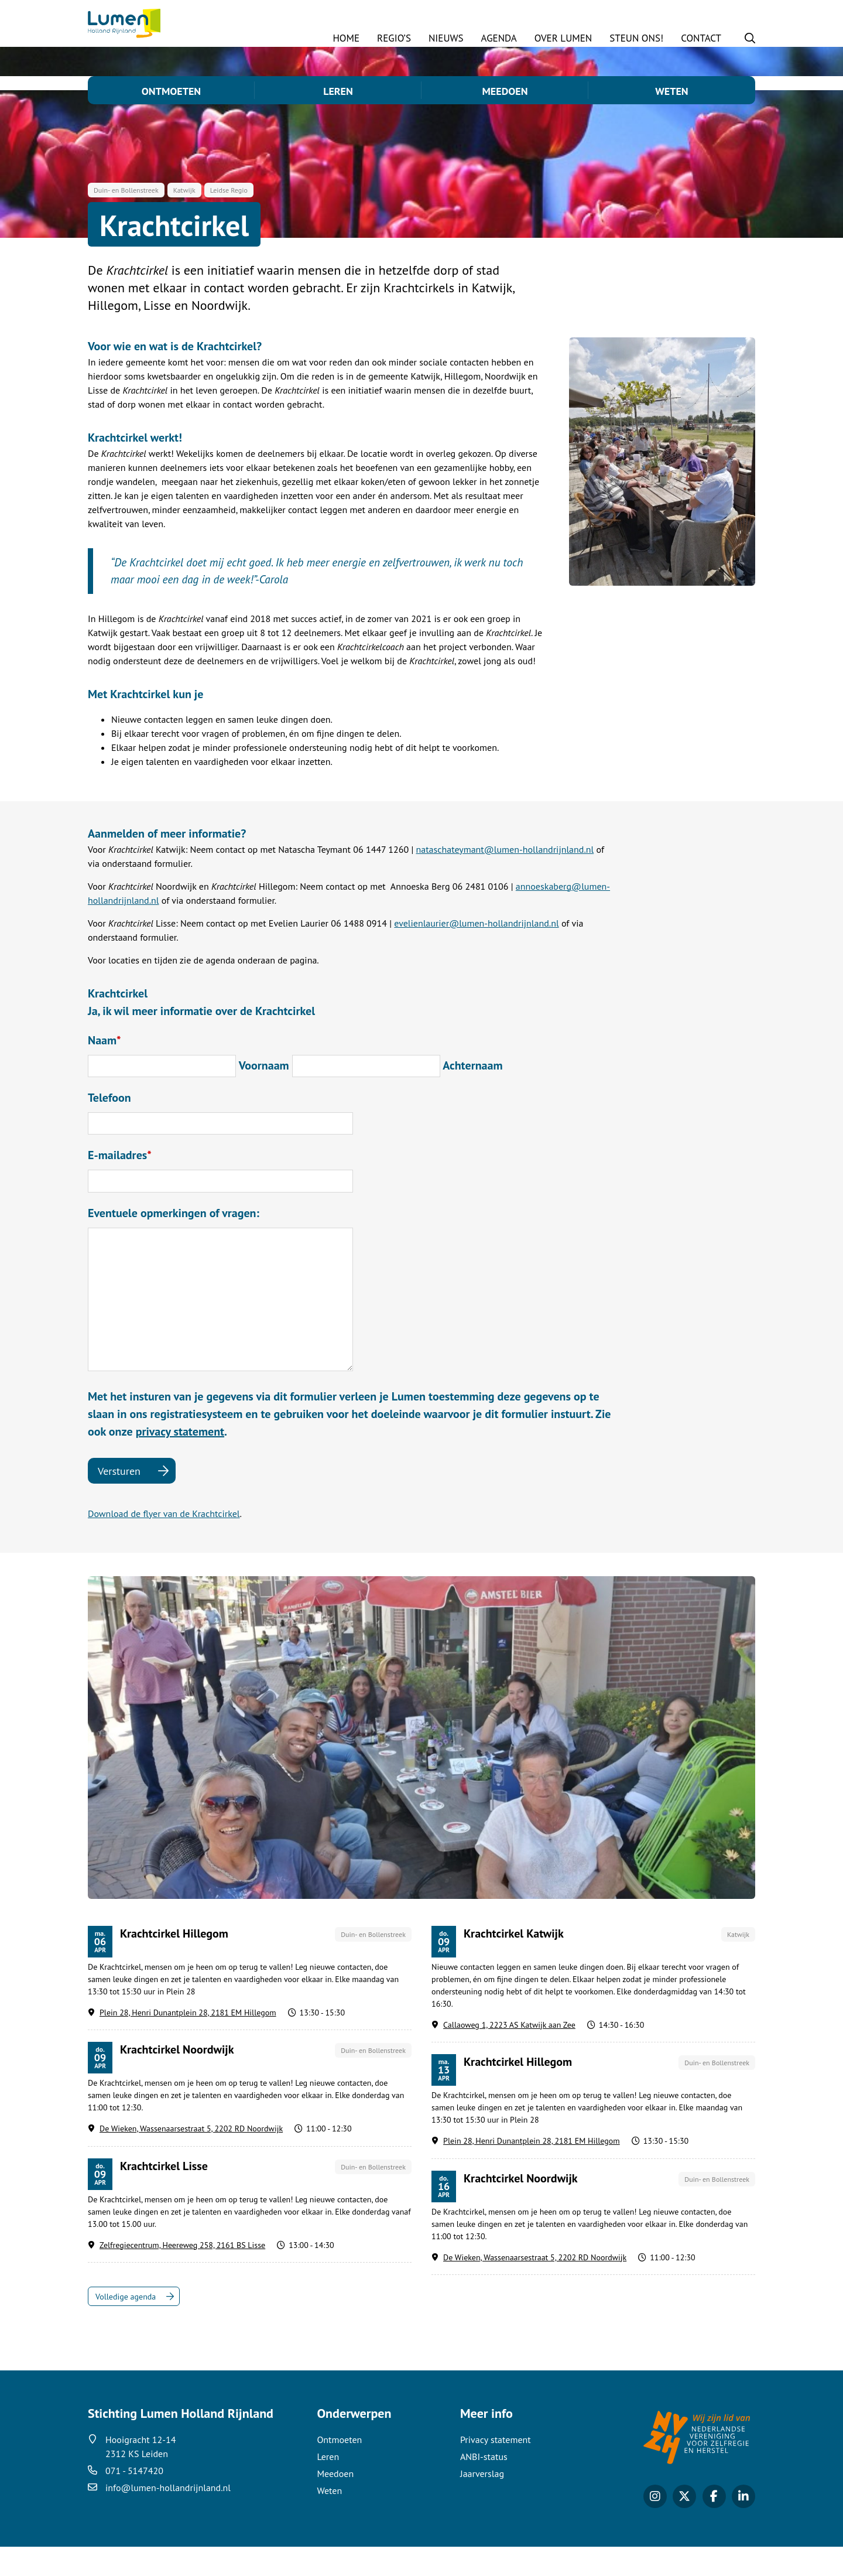  Describe the element at coordinates (499, 38) in the screenshot. I see `Agenda` at that location.